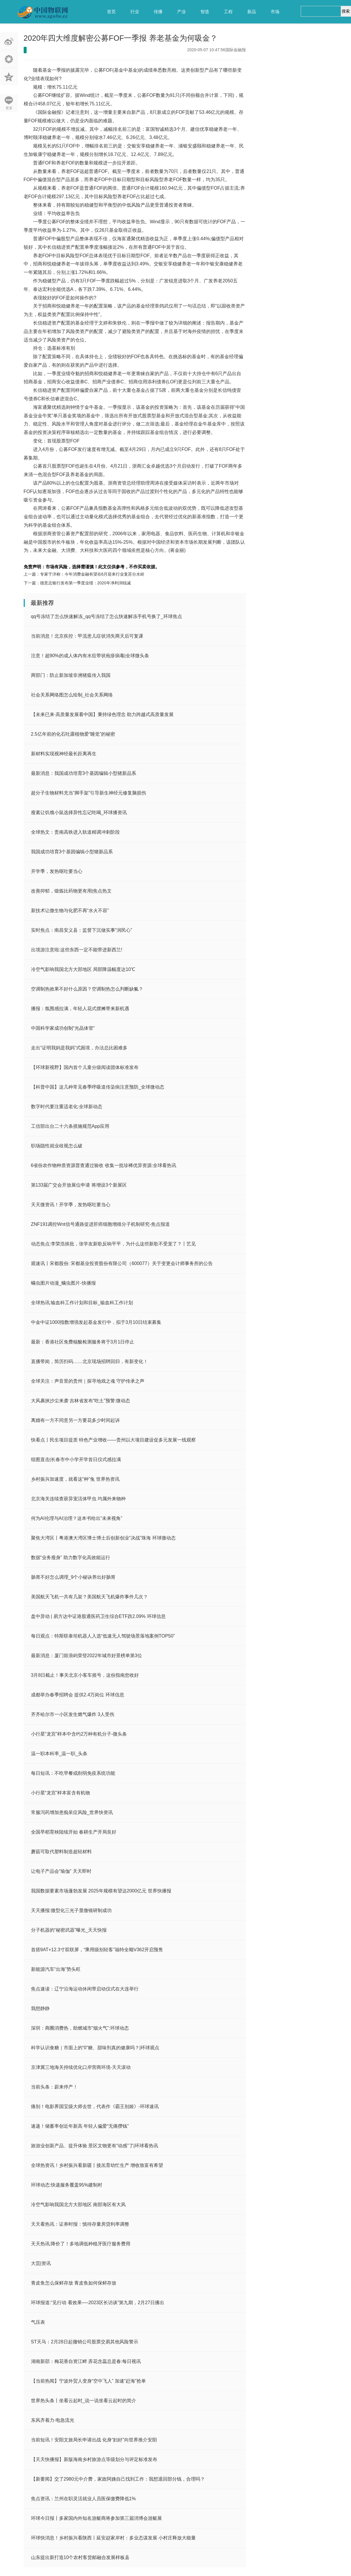 This screenshot has width=351, height=2576. Describe the element at coordinates (59, 1753) in the screenshot. I see `温一职本科率_温一职_头条` at that location.